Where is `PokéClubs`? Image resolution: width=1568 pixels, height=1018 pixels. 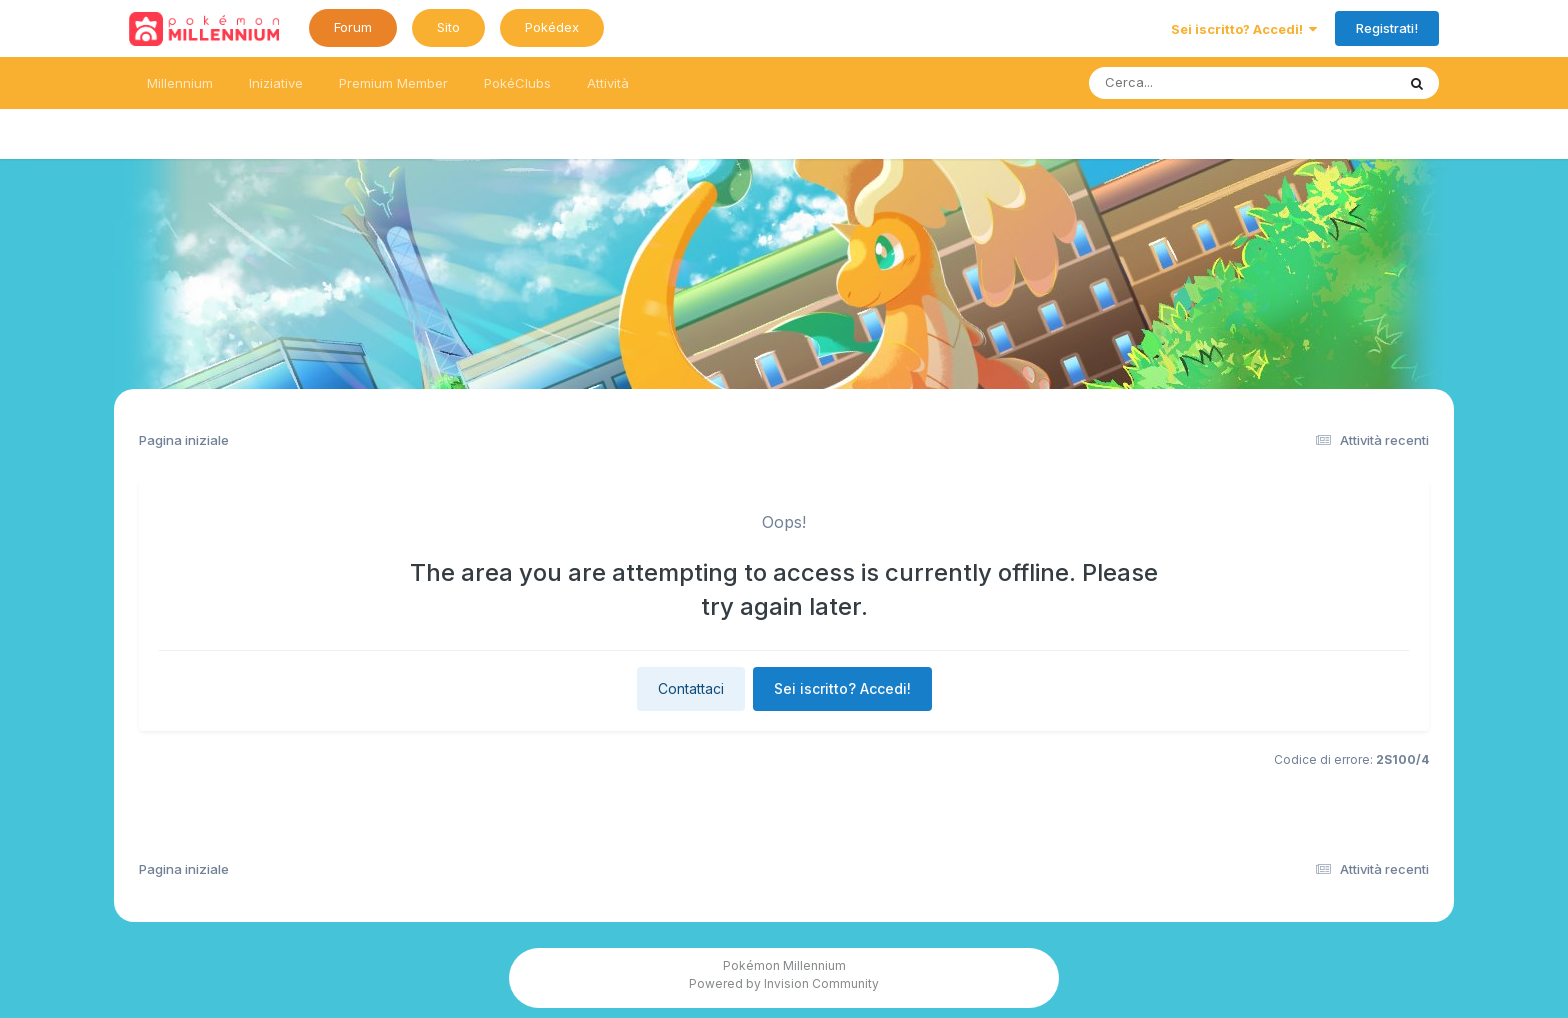
PokéClubs is located at coordinates (517, 83).